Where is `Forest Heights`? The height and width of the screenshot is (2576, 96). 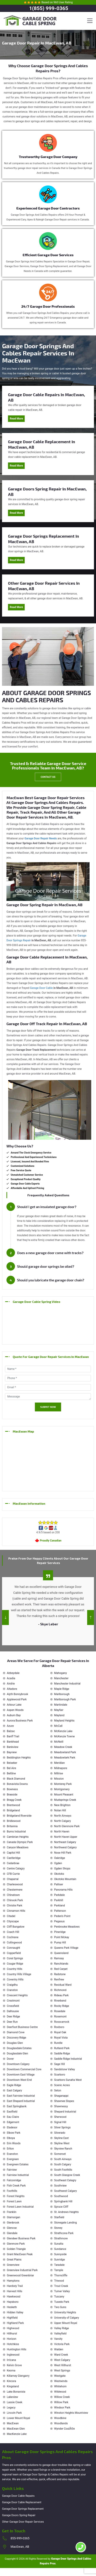 Forest Heights is located at coordinates (16, 2204).